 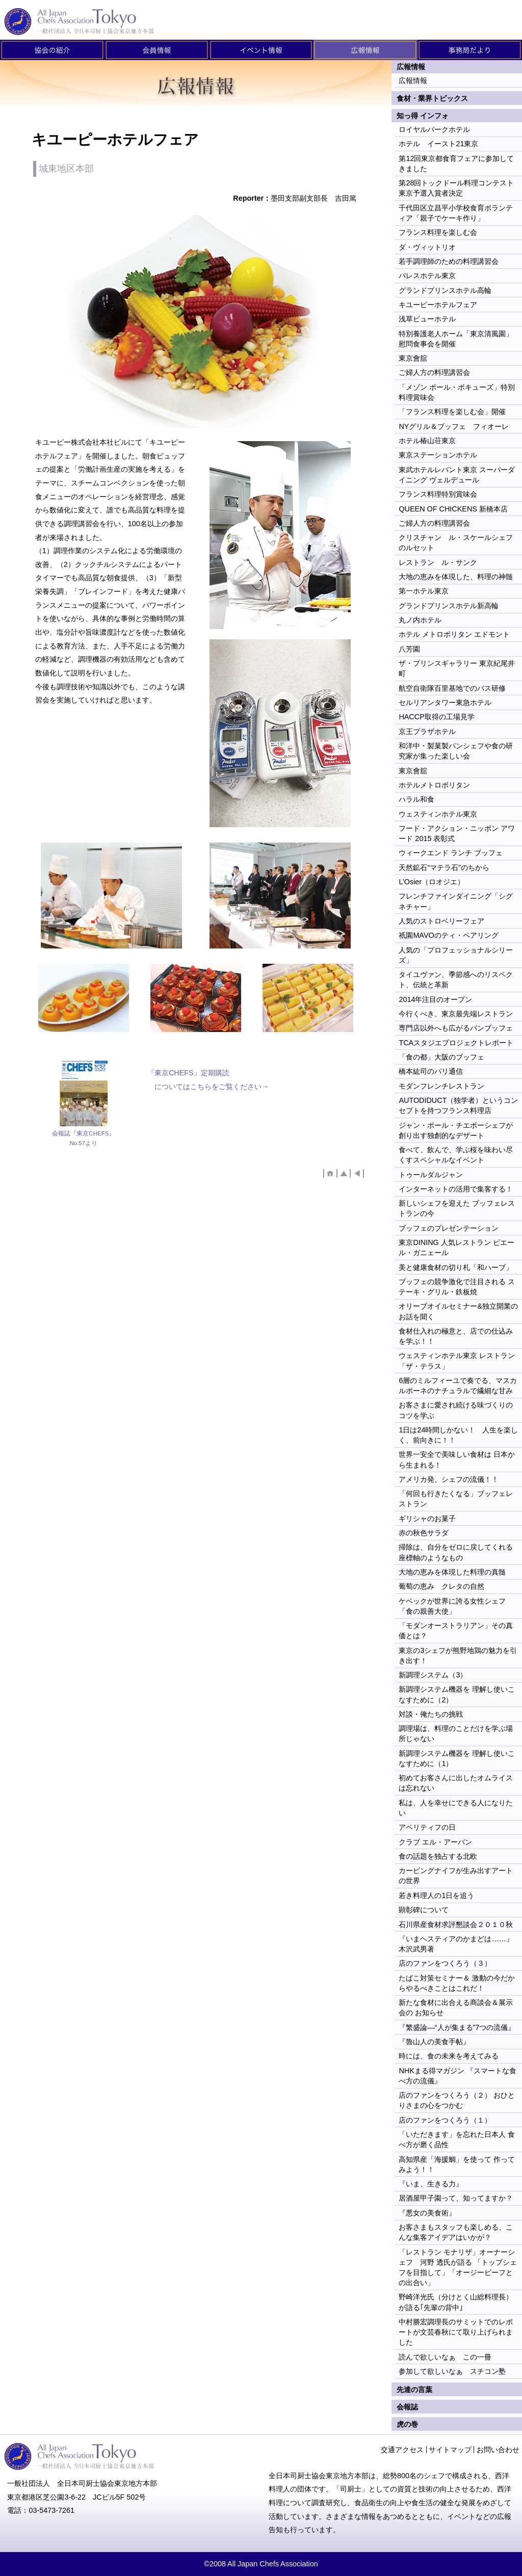 I want to click on たばこ対策セミナー＆ 激動の今だからやるべきことはこれだ！, so click(x=457, y=1983).